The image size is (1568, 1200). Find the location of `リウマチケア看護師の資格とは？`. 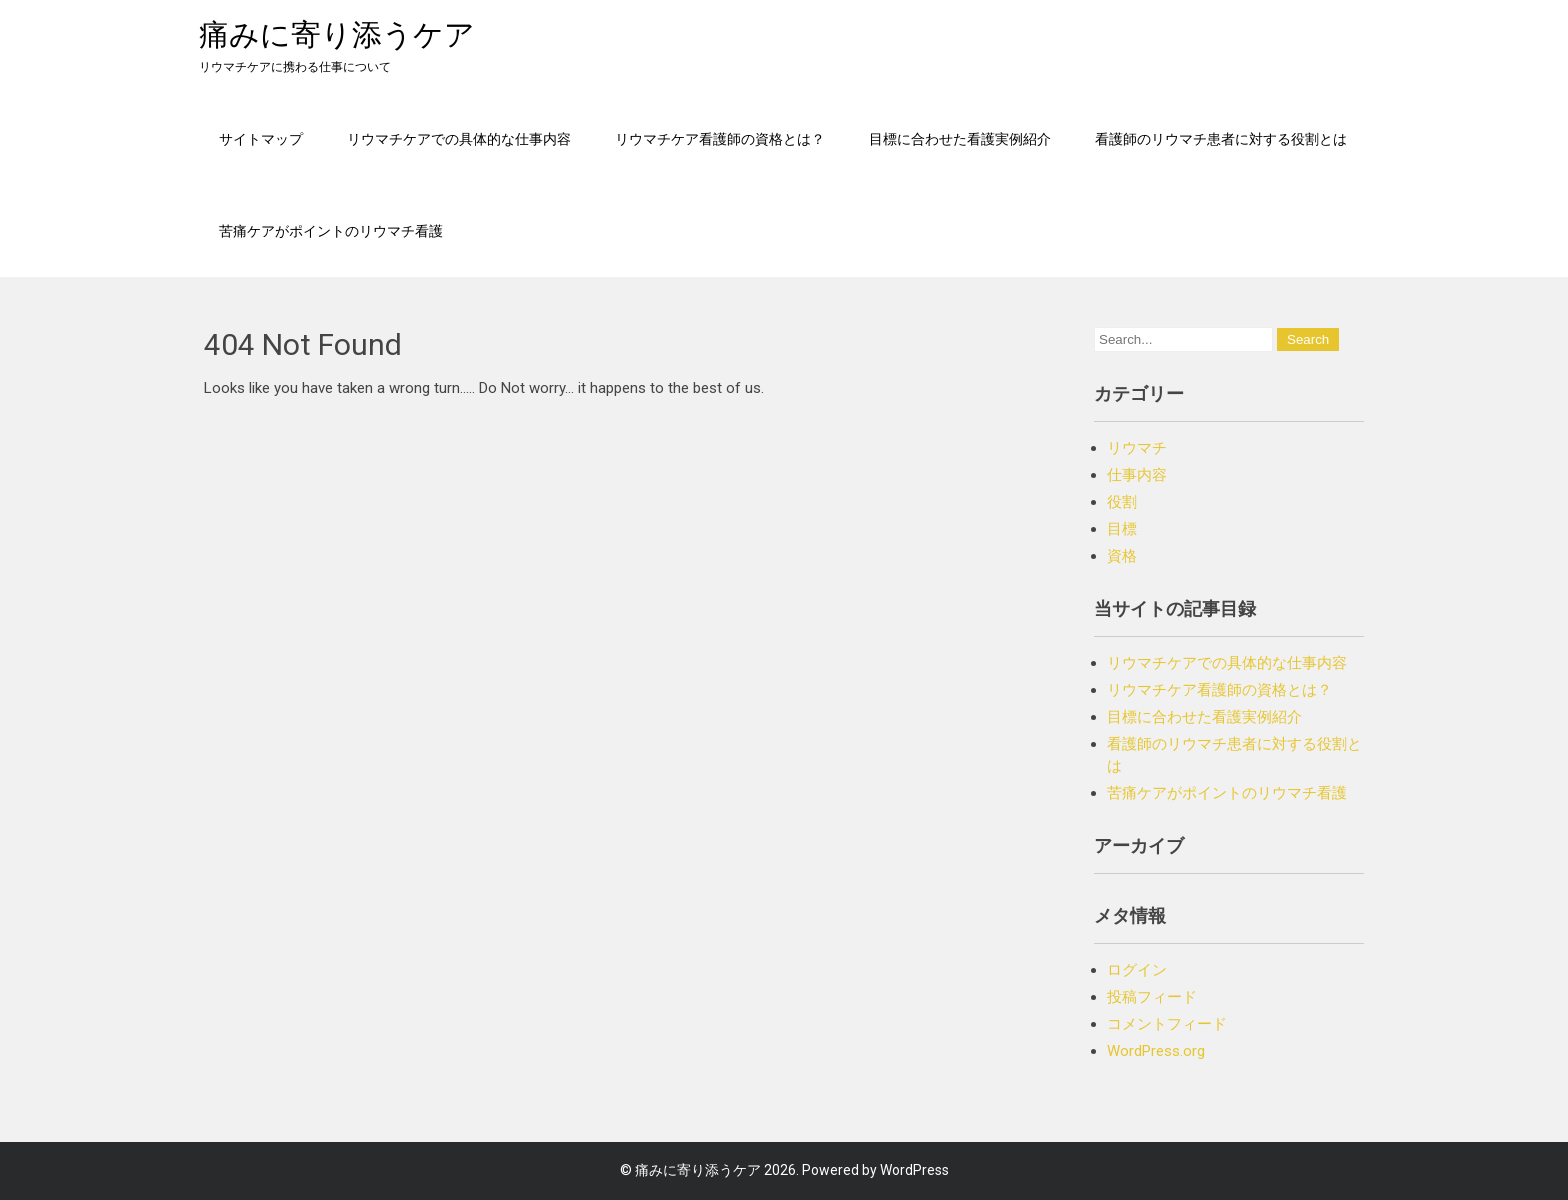

リウマチケア看護師の資格とは？ is located at coordinates (720, 138).